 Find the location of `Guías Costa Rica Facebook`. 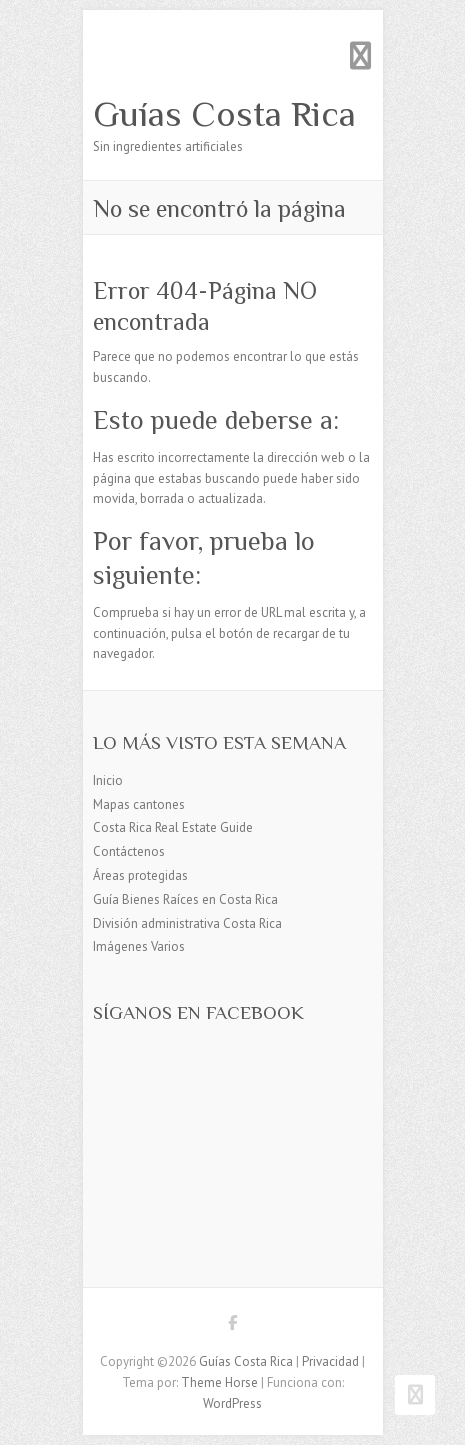

Guías Costa Rica Facebook is located at coordinates (233, 1326).